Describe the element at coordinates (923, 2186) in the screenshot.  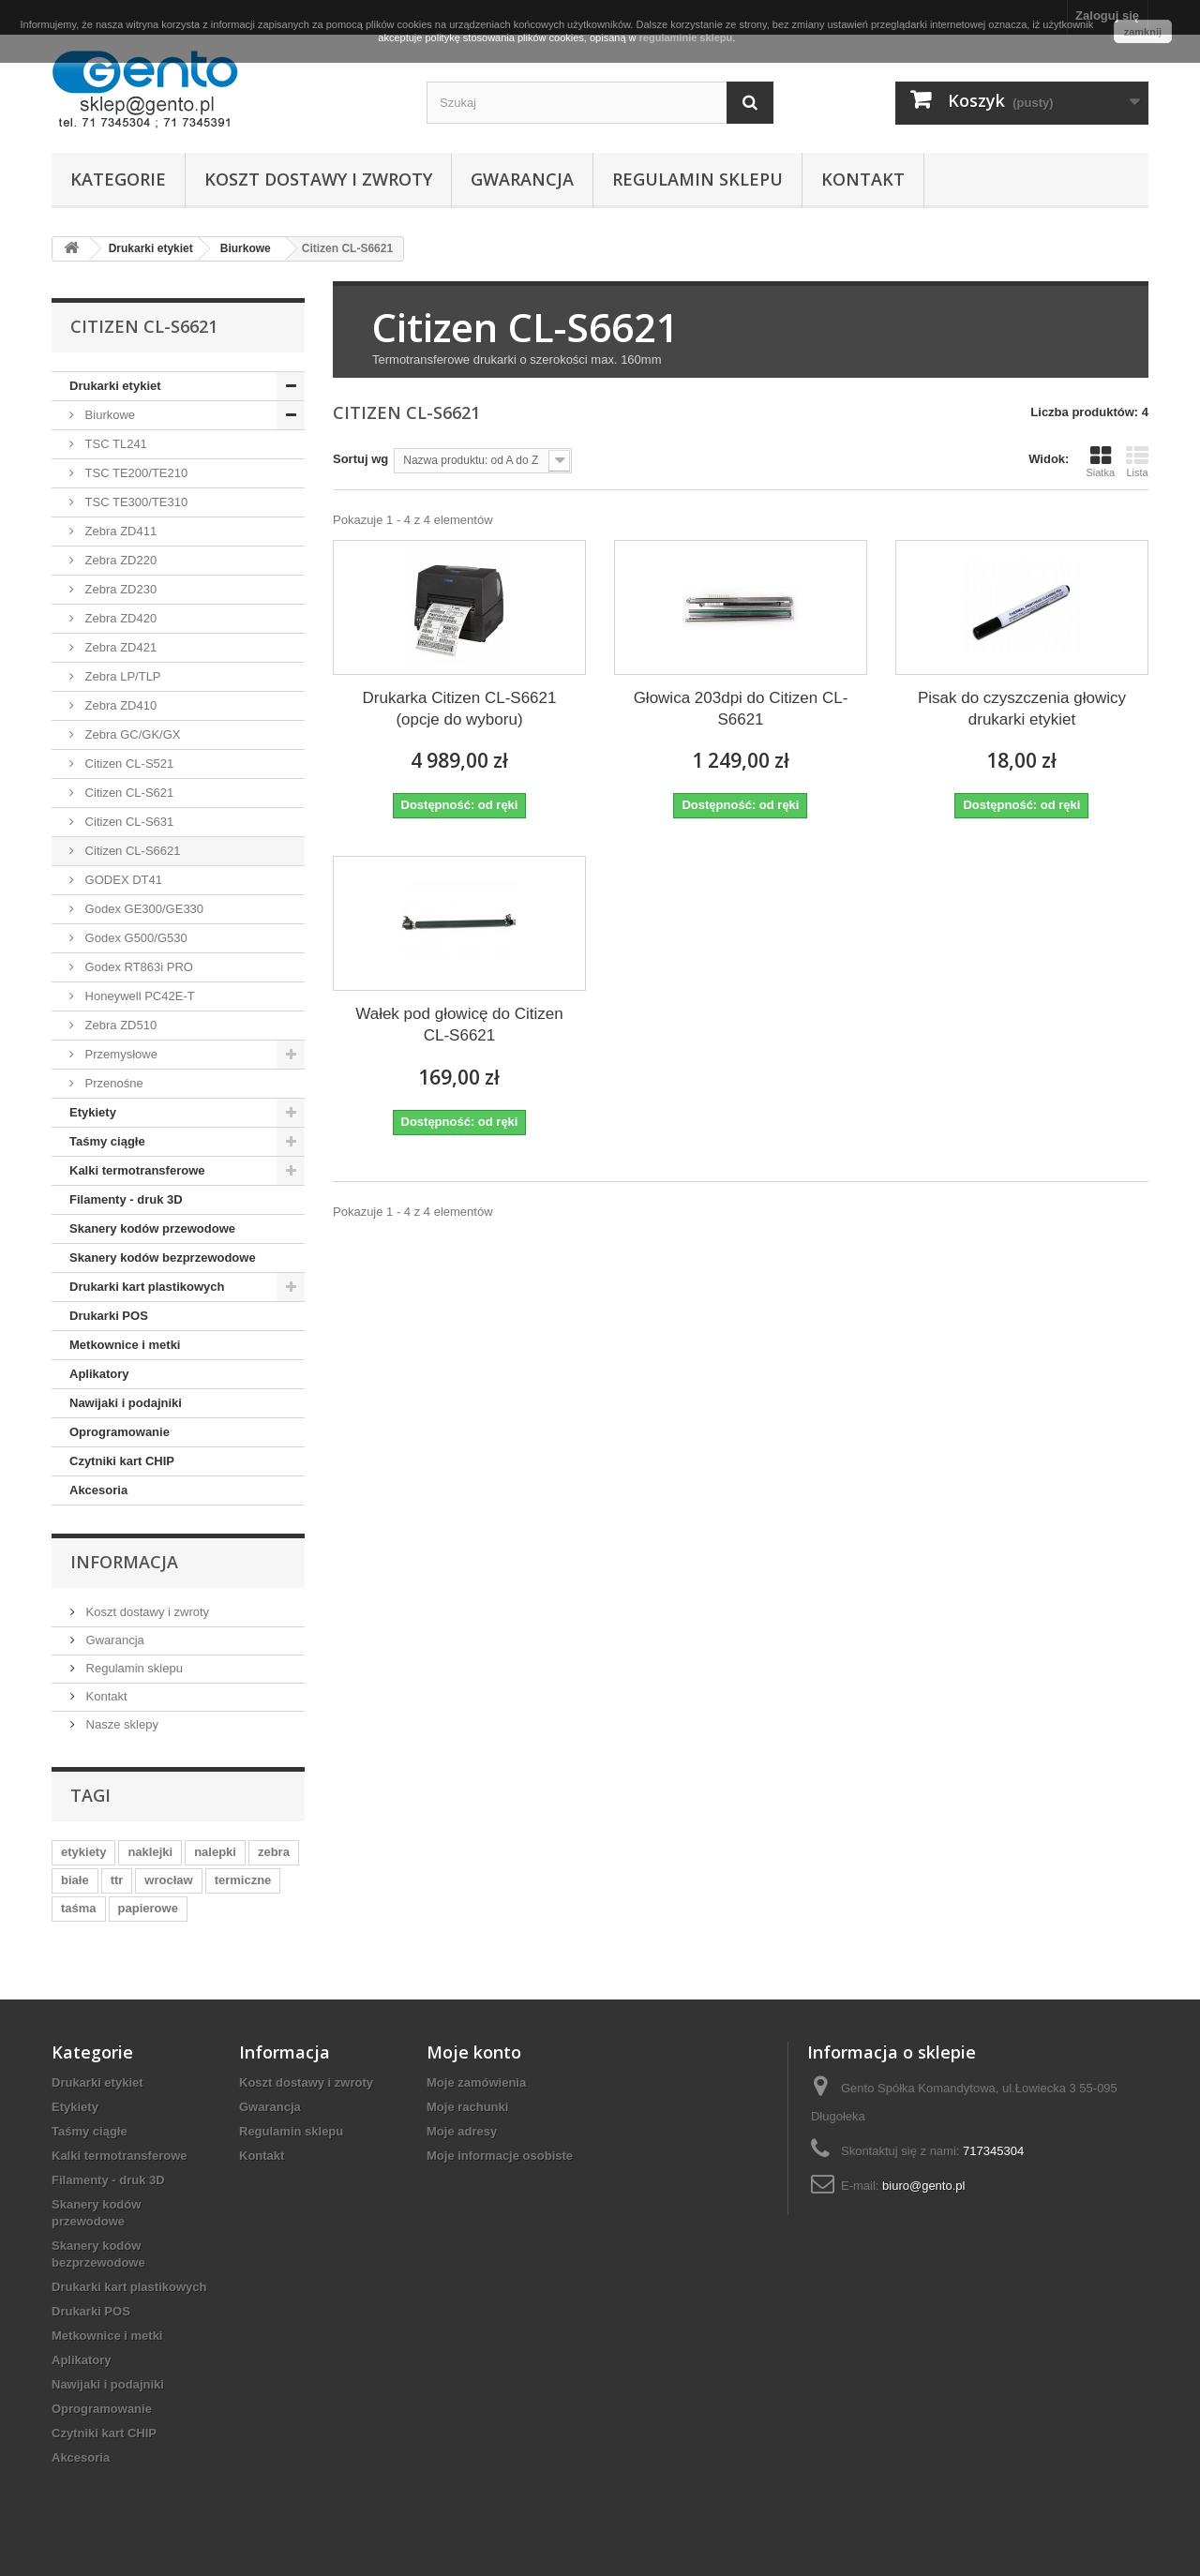
I see `biuro@gento.pl` at that location.